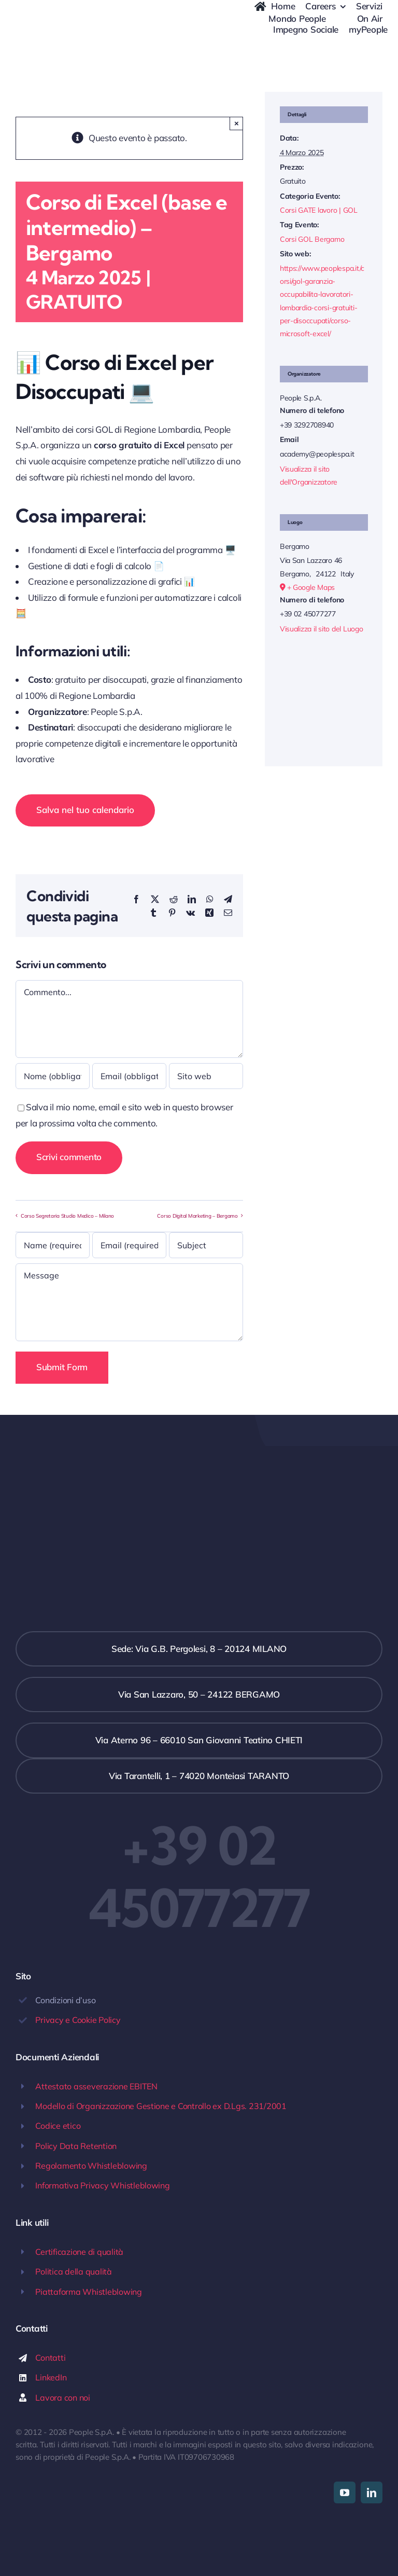  Describe the element at coordinates (50, 2377) in the screenshot. I see `LinkedIn` at that location.